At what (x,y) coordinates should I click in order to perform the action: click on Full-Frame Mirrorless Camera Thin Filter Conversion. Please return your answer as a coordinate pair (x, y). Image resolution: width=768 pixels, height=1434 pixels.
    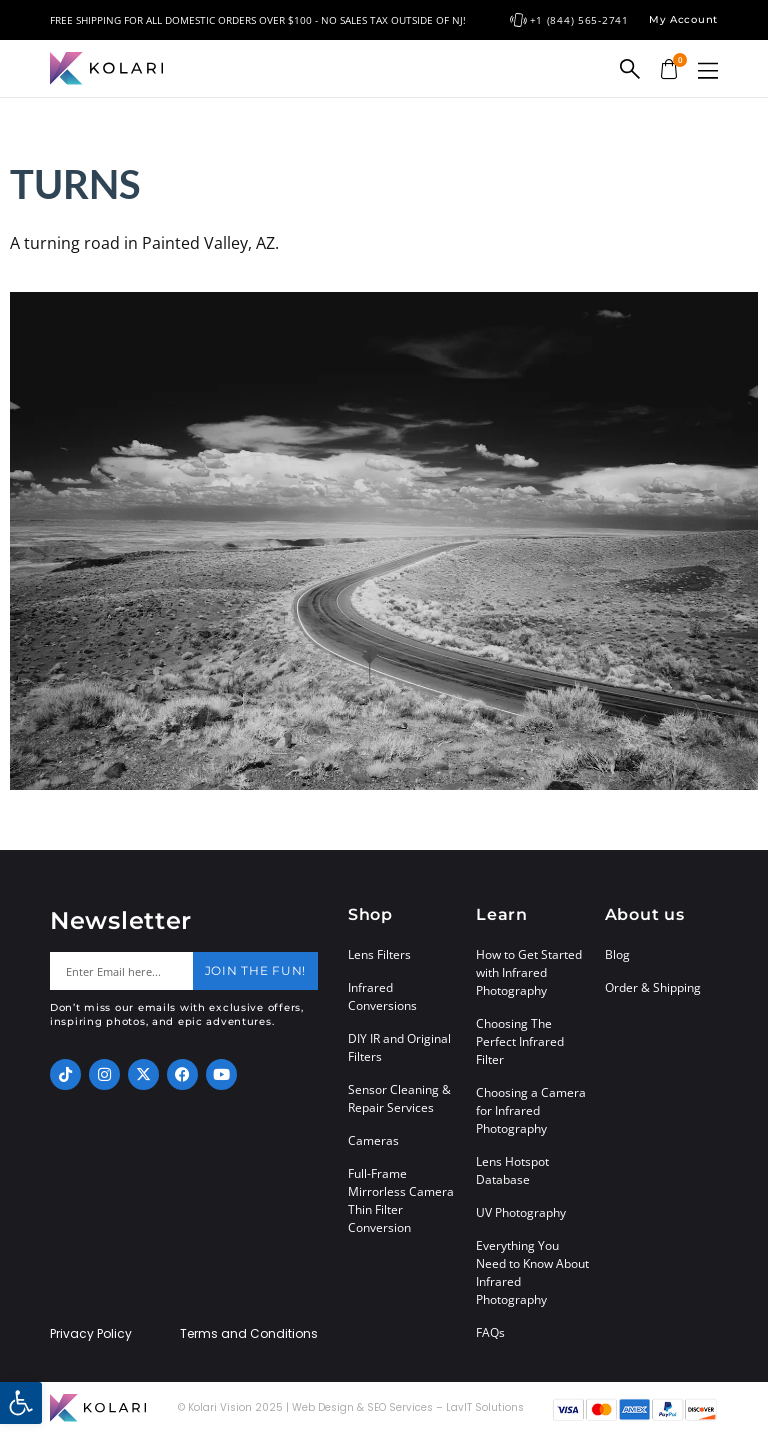
    Looking at the image, I should click on (401, 1200).